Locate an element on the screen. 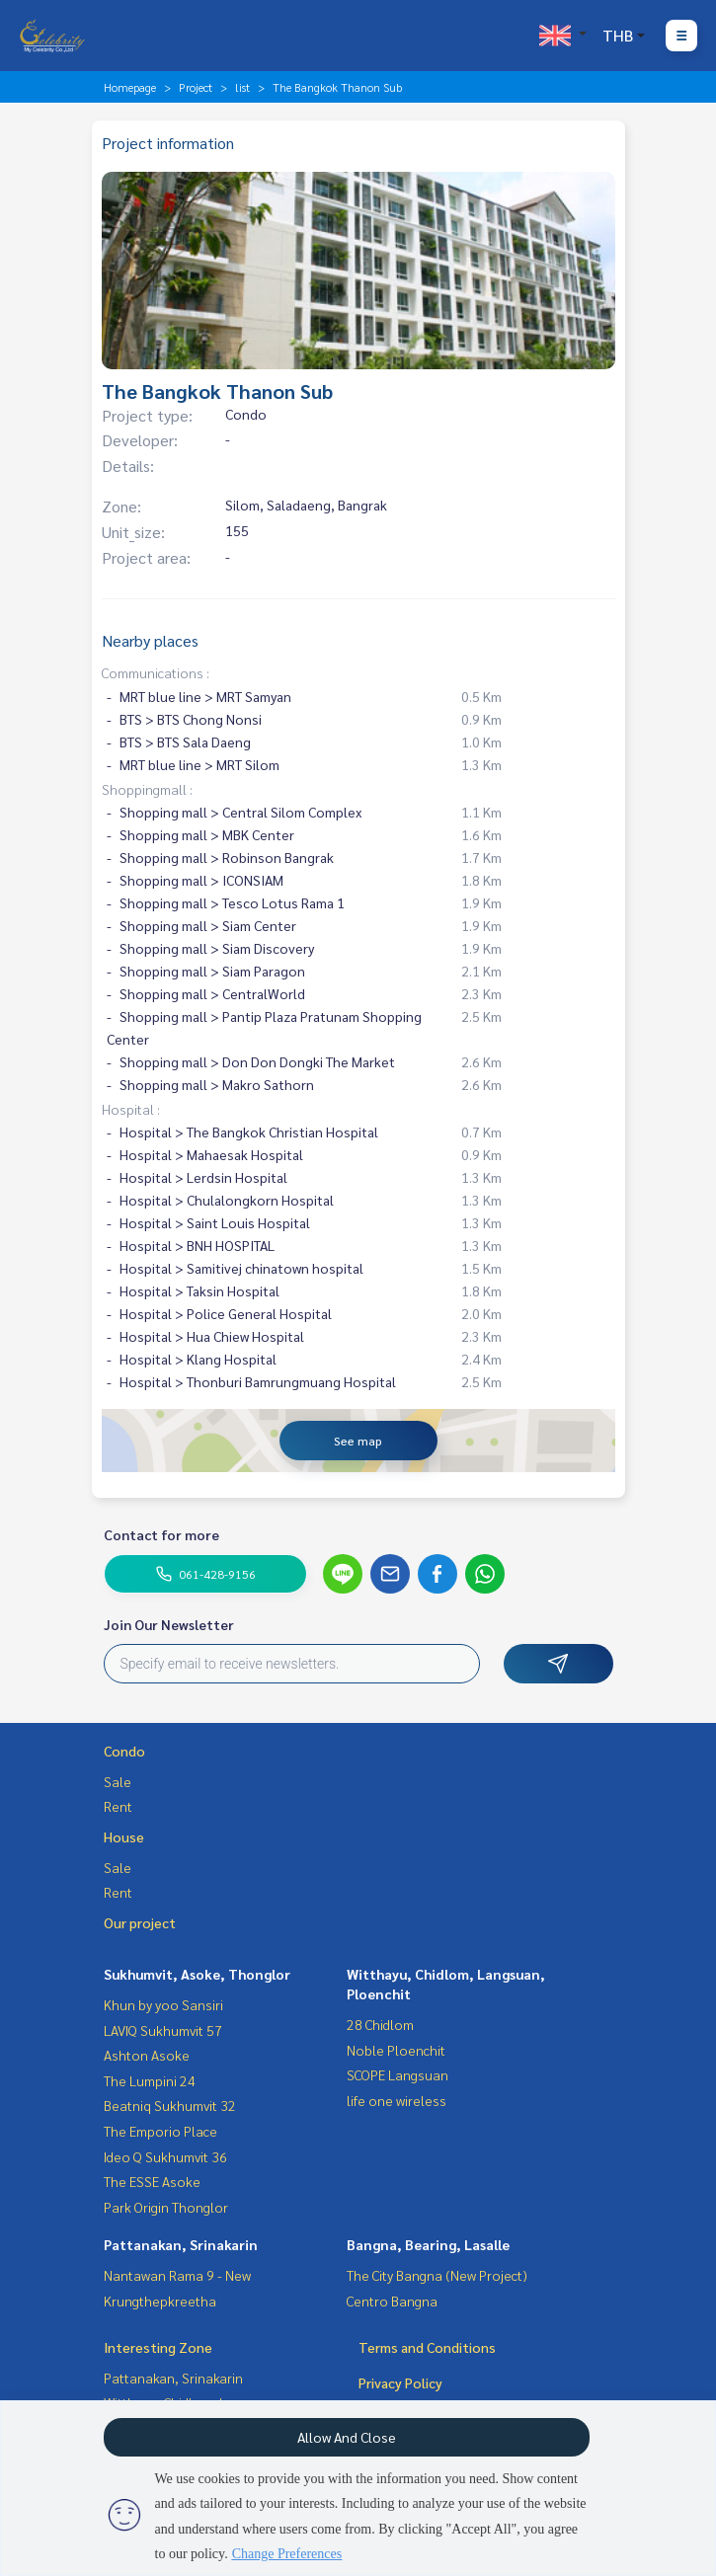 The height and width of the screenshot is (2576, 716). Ideo Q Sukhumvit 36 is located at coordinates (165, 2156).